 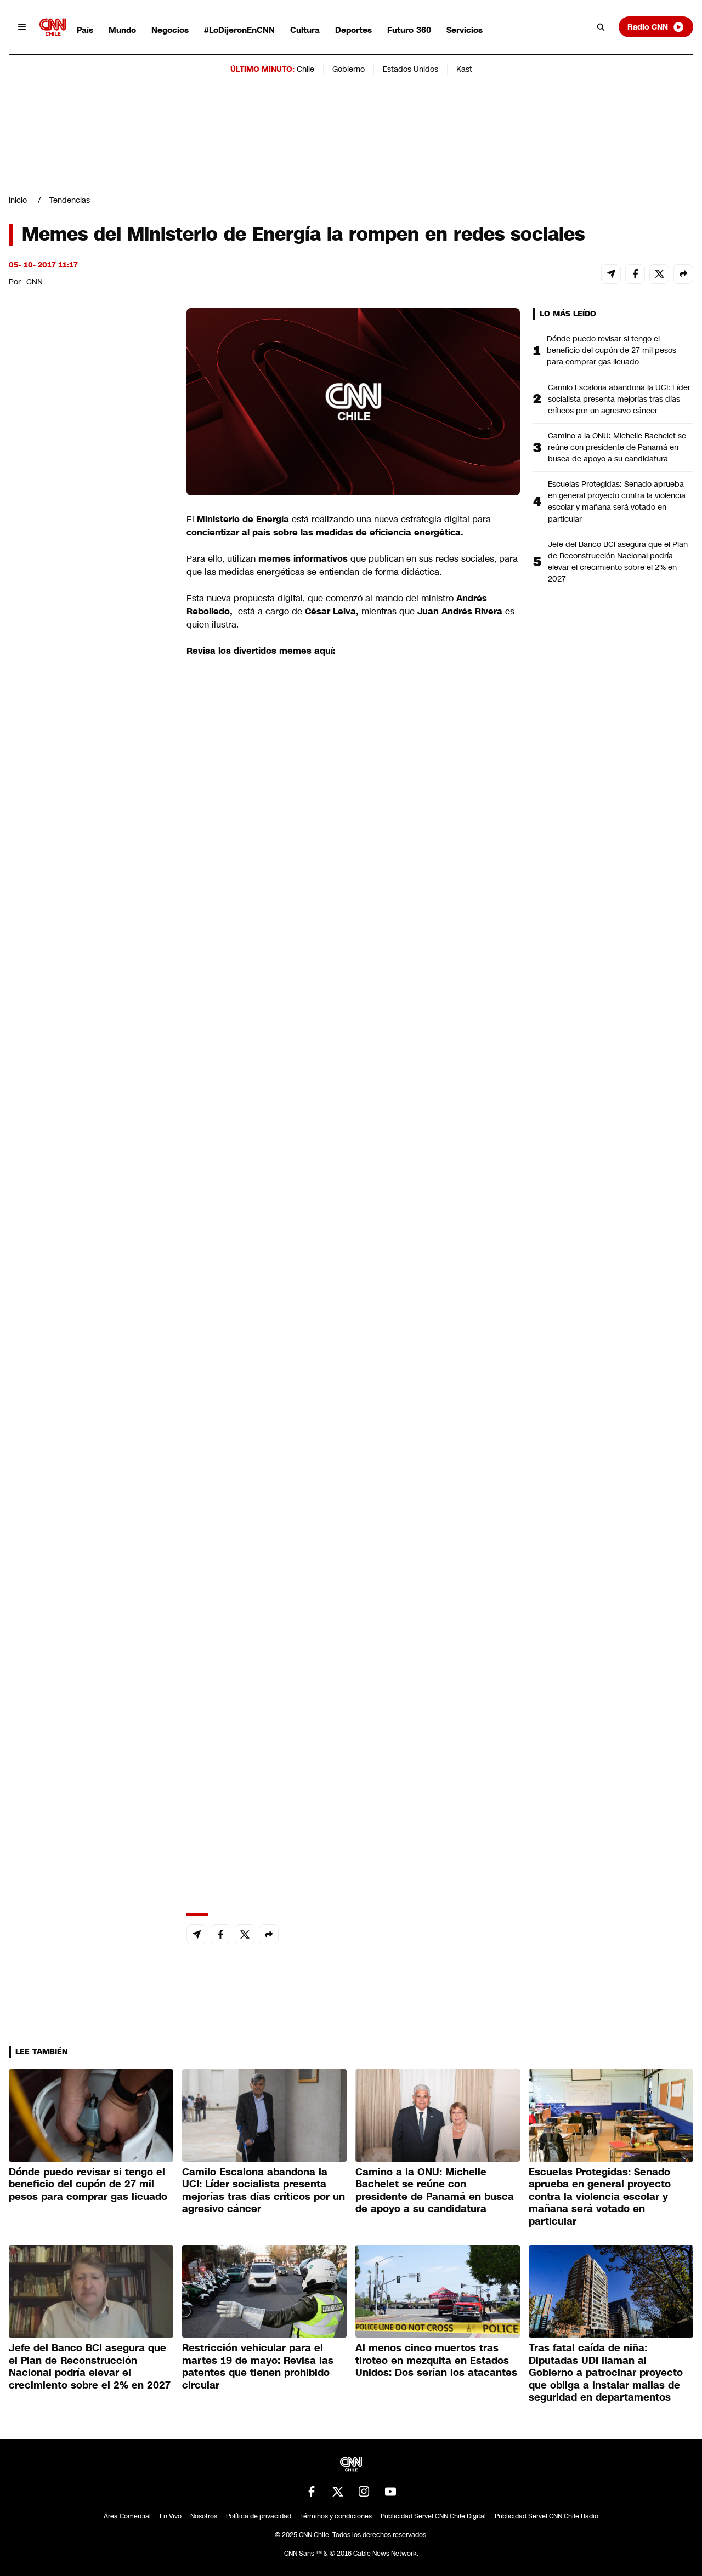 What do you see at coordinates (348, 69) in the screenshot?
I see `Gobierno` at bounding box center [348, 69].